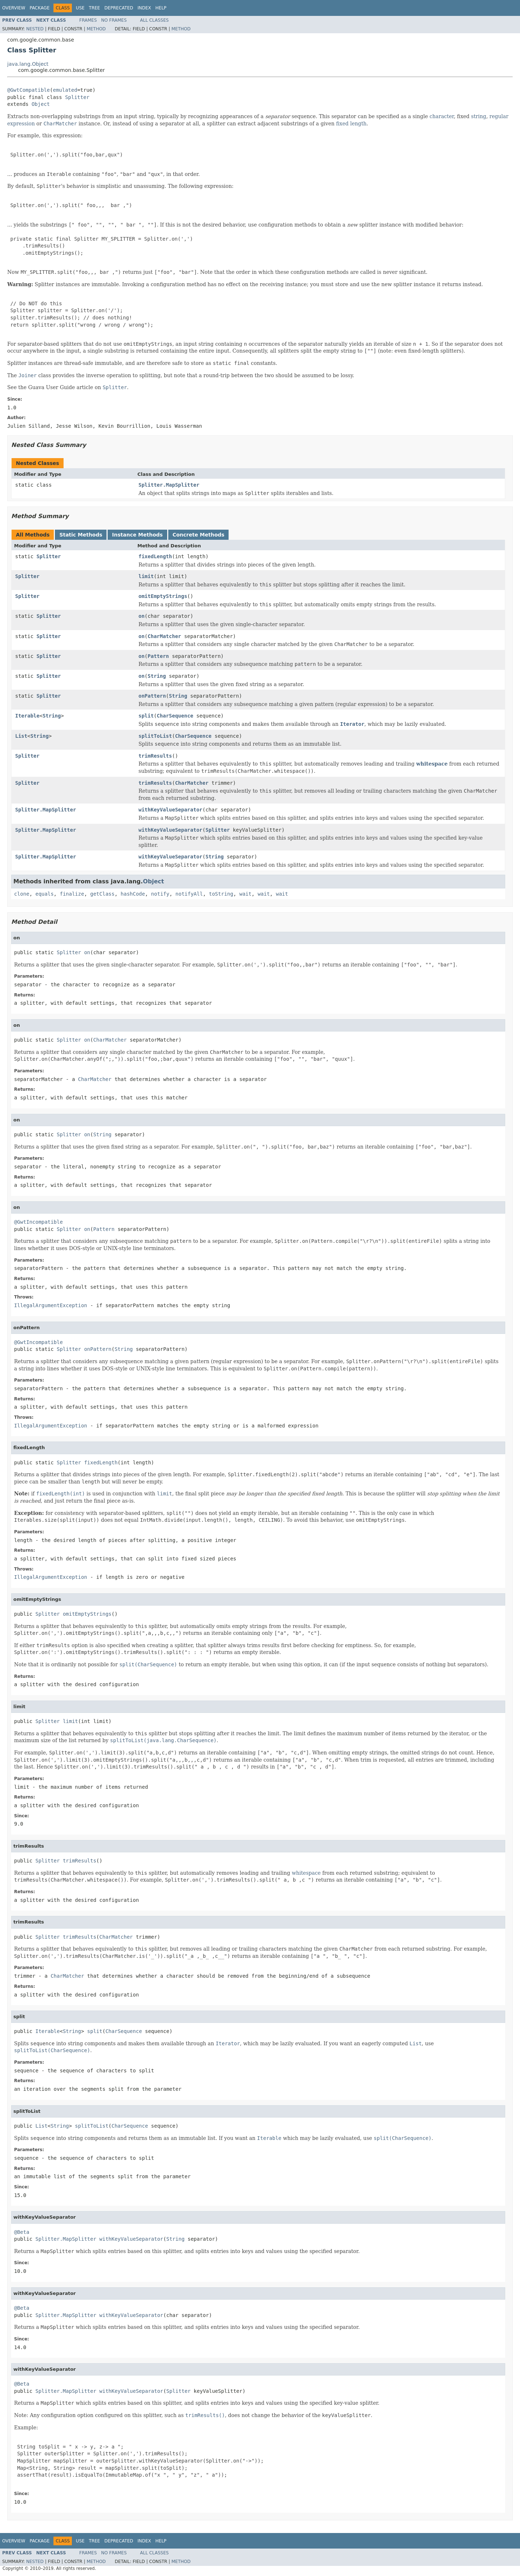 The height and width of the screenshot is (2576, 520). What do you see at coordinates (44, 894) in the screenshot?
I see `equals` at bounding box center [44, 894].